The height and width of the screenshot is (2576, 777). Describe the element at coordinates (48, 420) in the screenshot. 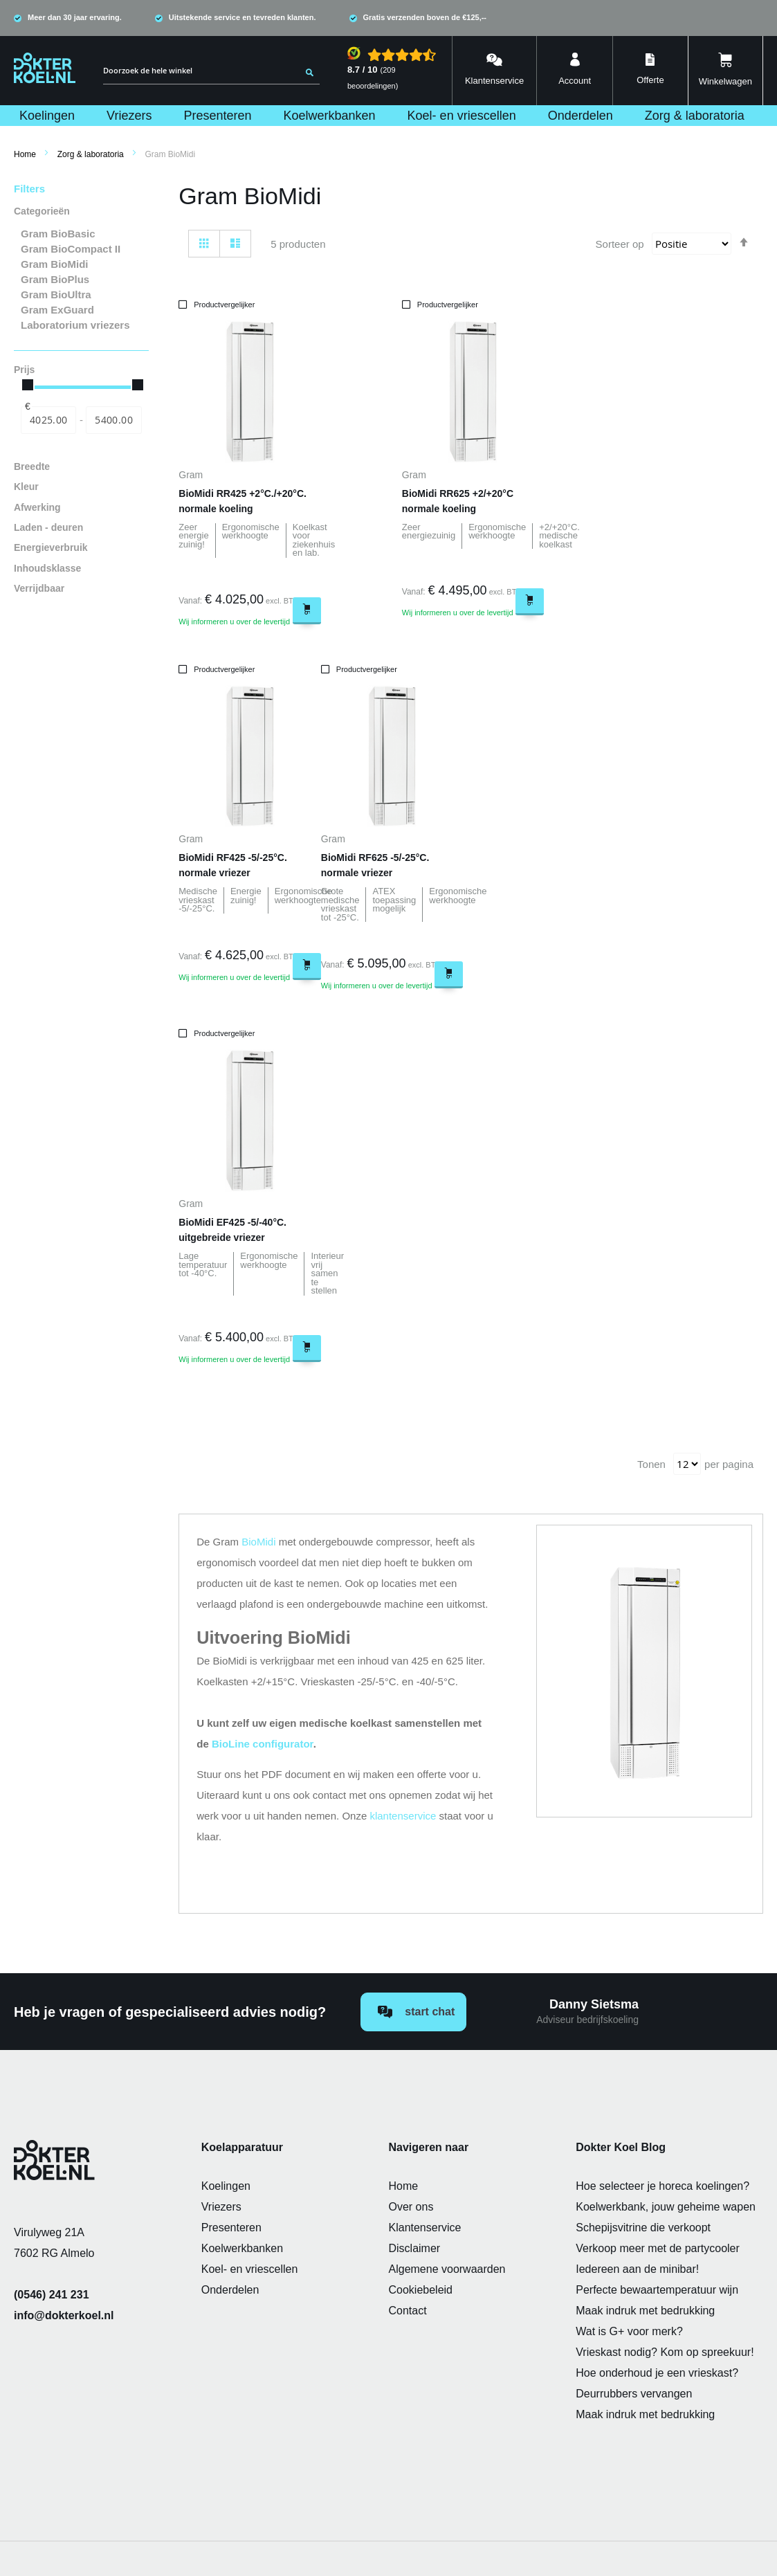

I see `[Van]` at that location.